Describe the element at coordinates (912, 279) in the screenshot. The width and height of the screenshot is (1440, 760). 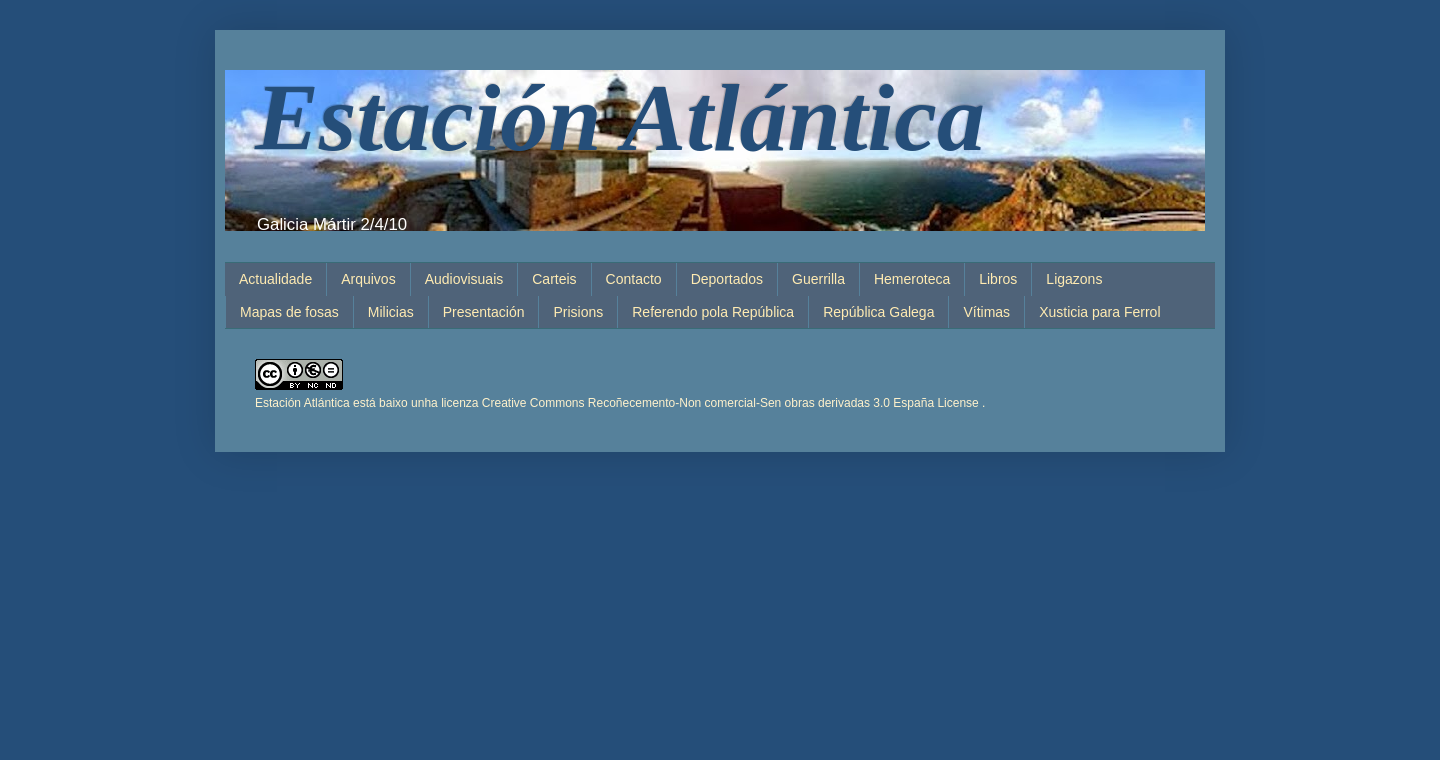
I see `Hemeroteca` at that location.